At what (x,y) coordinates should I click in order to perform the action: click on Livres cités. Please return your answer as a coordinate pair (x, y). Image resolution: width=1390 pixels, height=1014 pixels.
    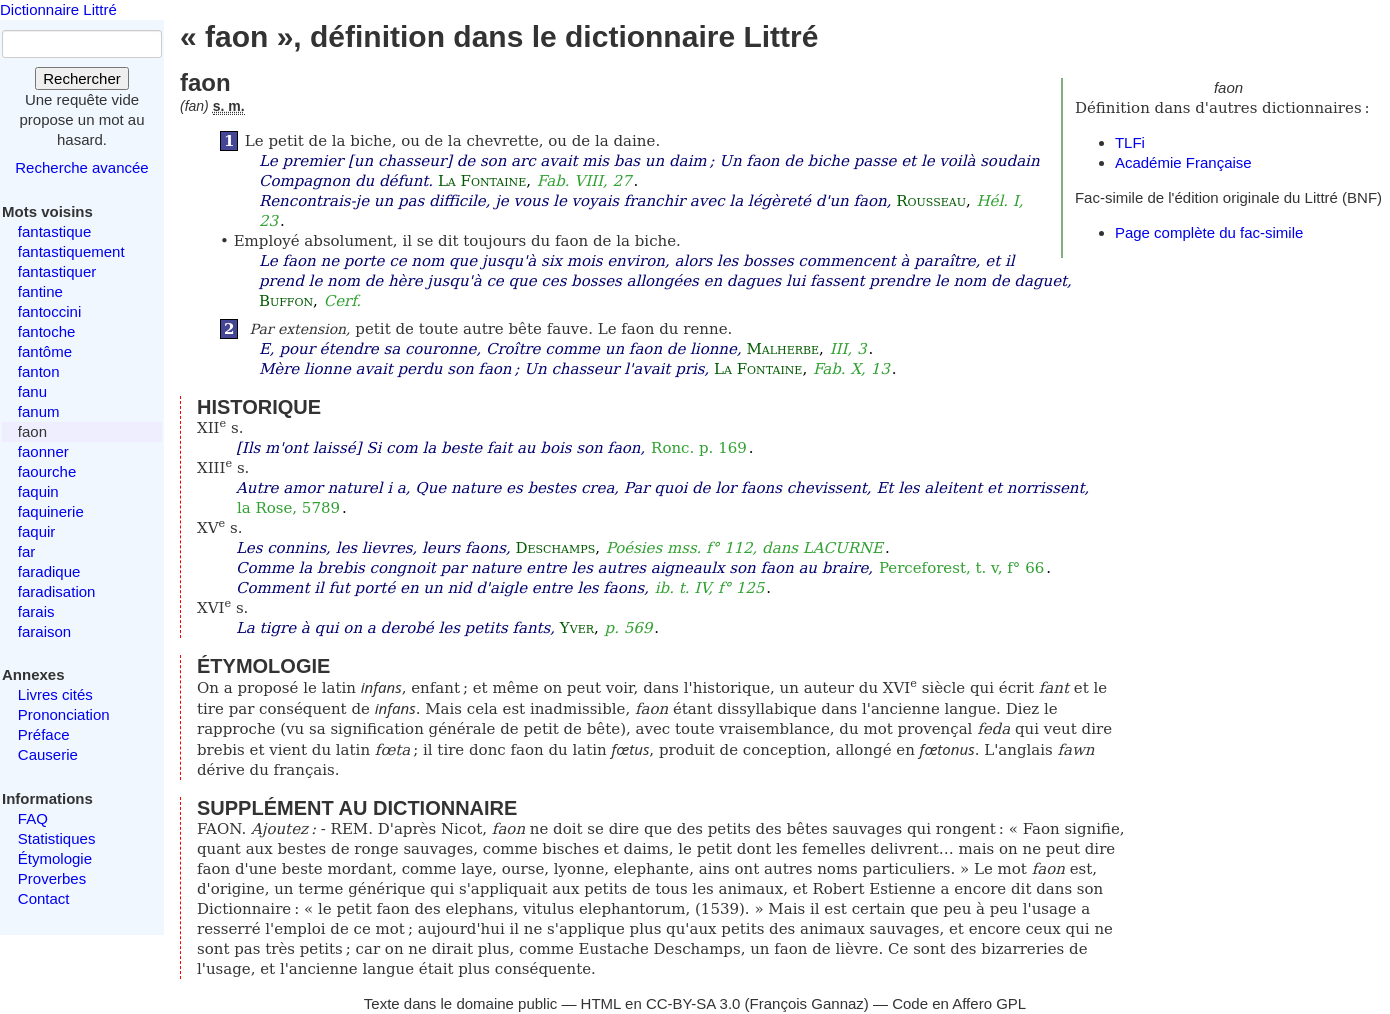
    Looking at the image, I should click on (55, 694).